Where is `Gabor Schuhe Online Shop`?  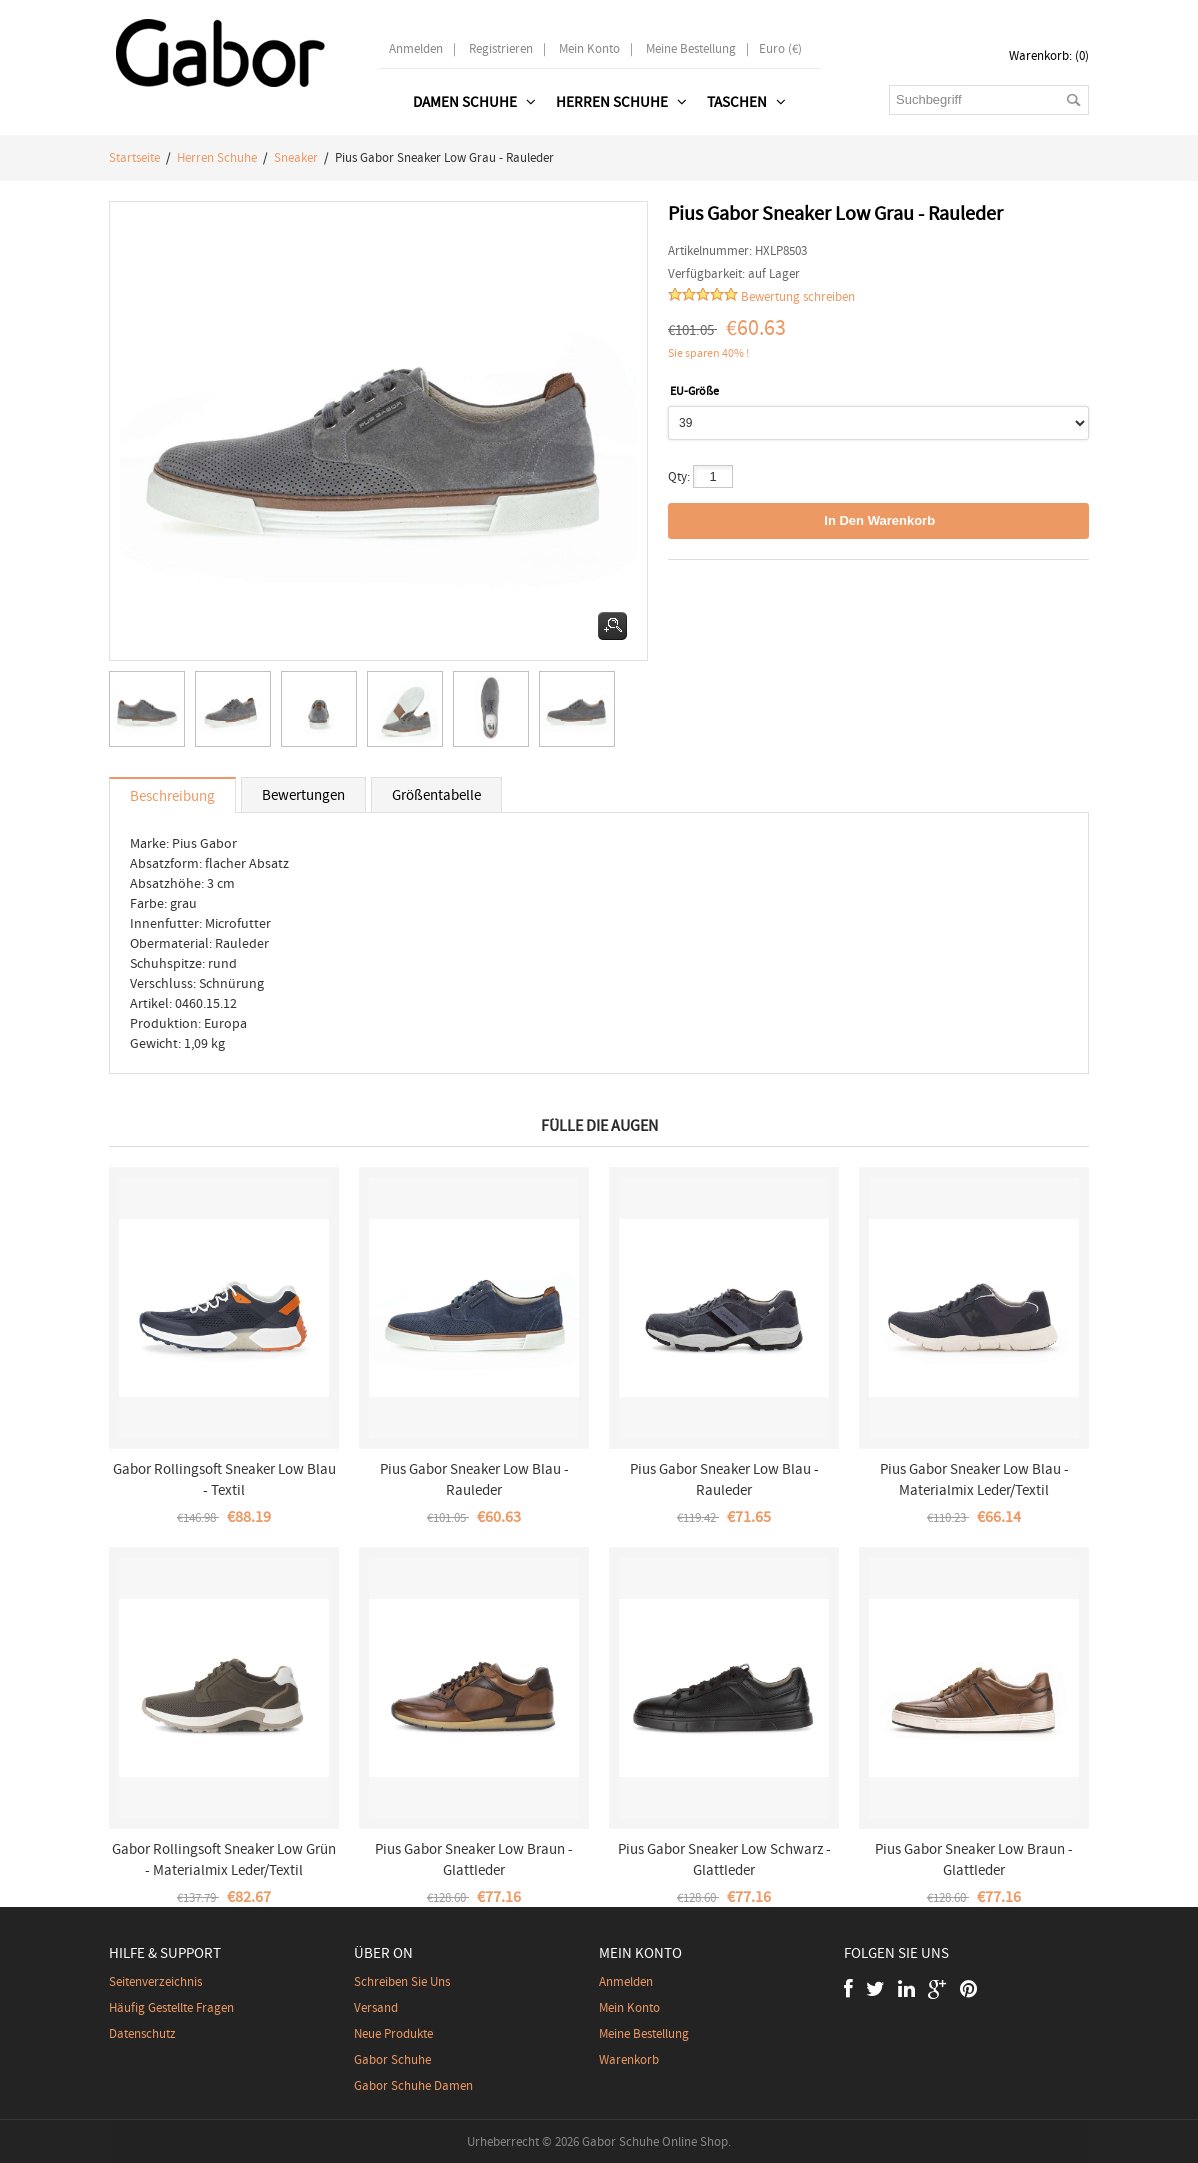
Gabor Schuhe Online Shop is located at coordinates (655, 2141).